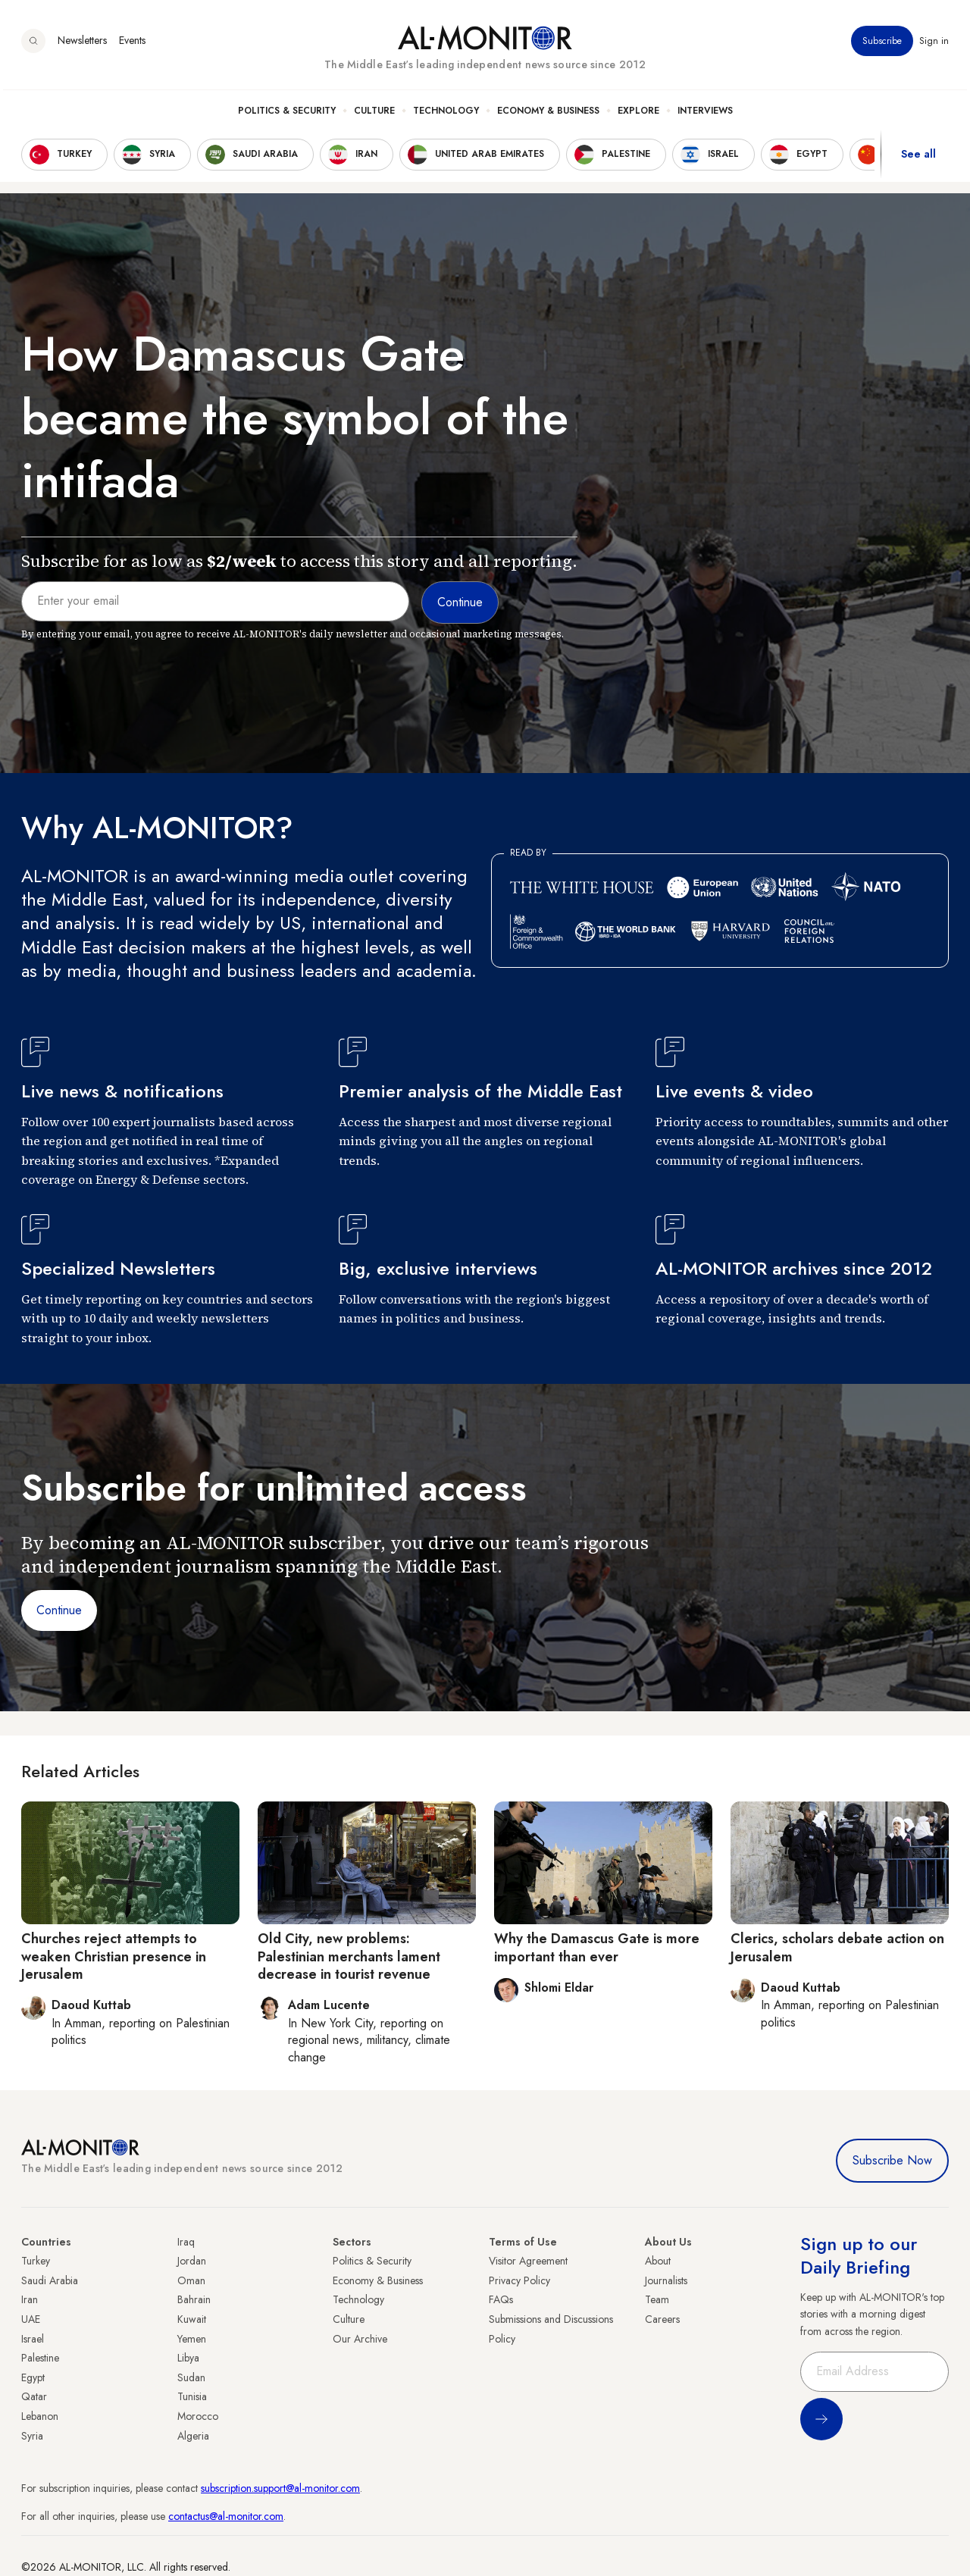 This screenshot has height=2576, width=970. Describe the element at coordinates (49, 2280) in the screenshot. I see `Saudi Arabia` at that location.